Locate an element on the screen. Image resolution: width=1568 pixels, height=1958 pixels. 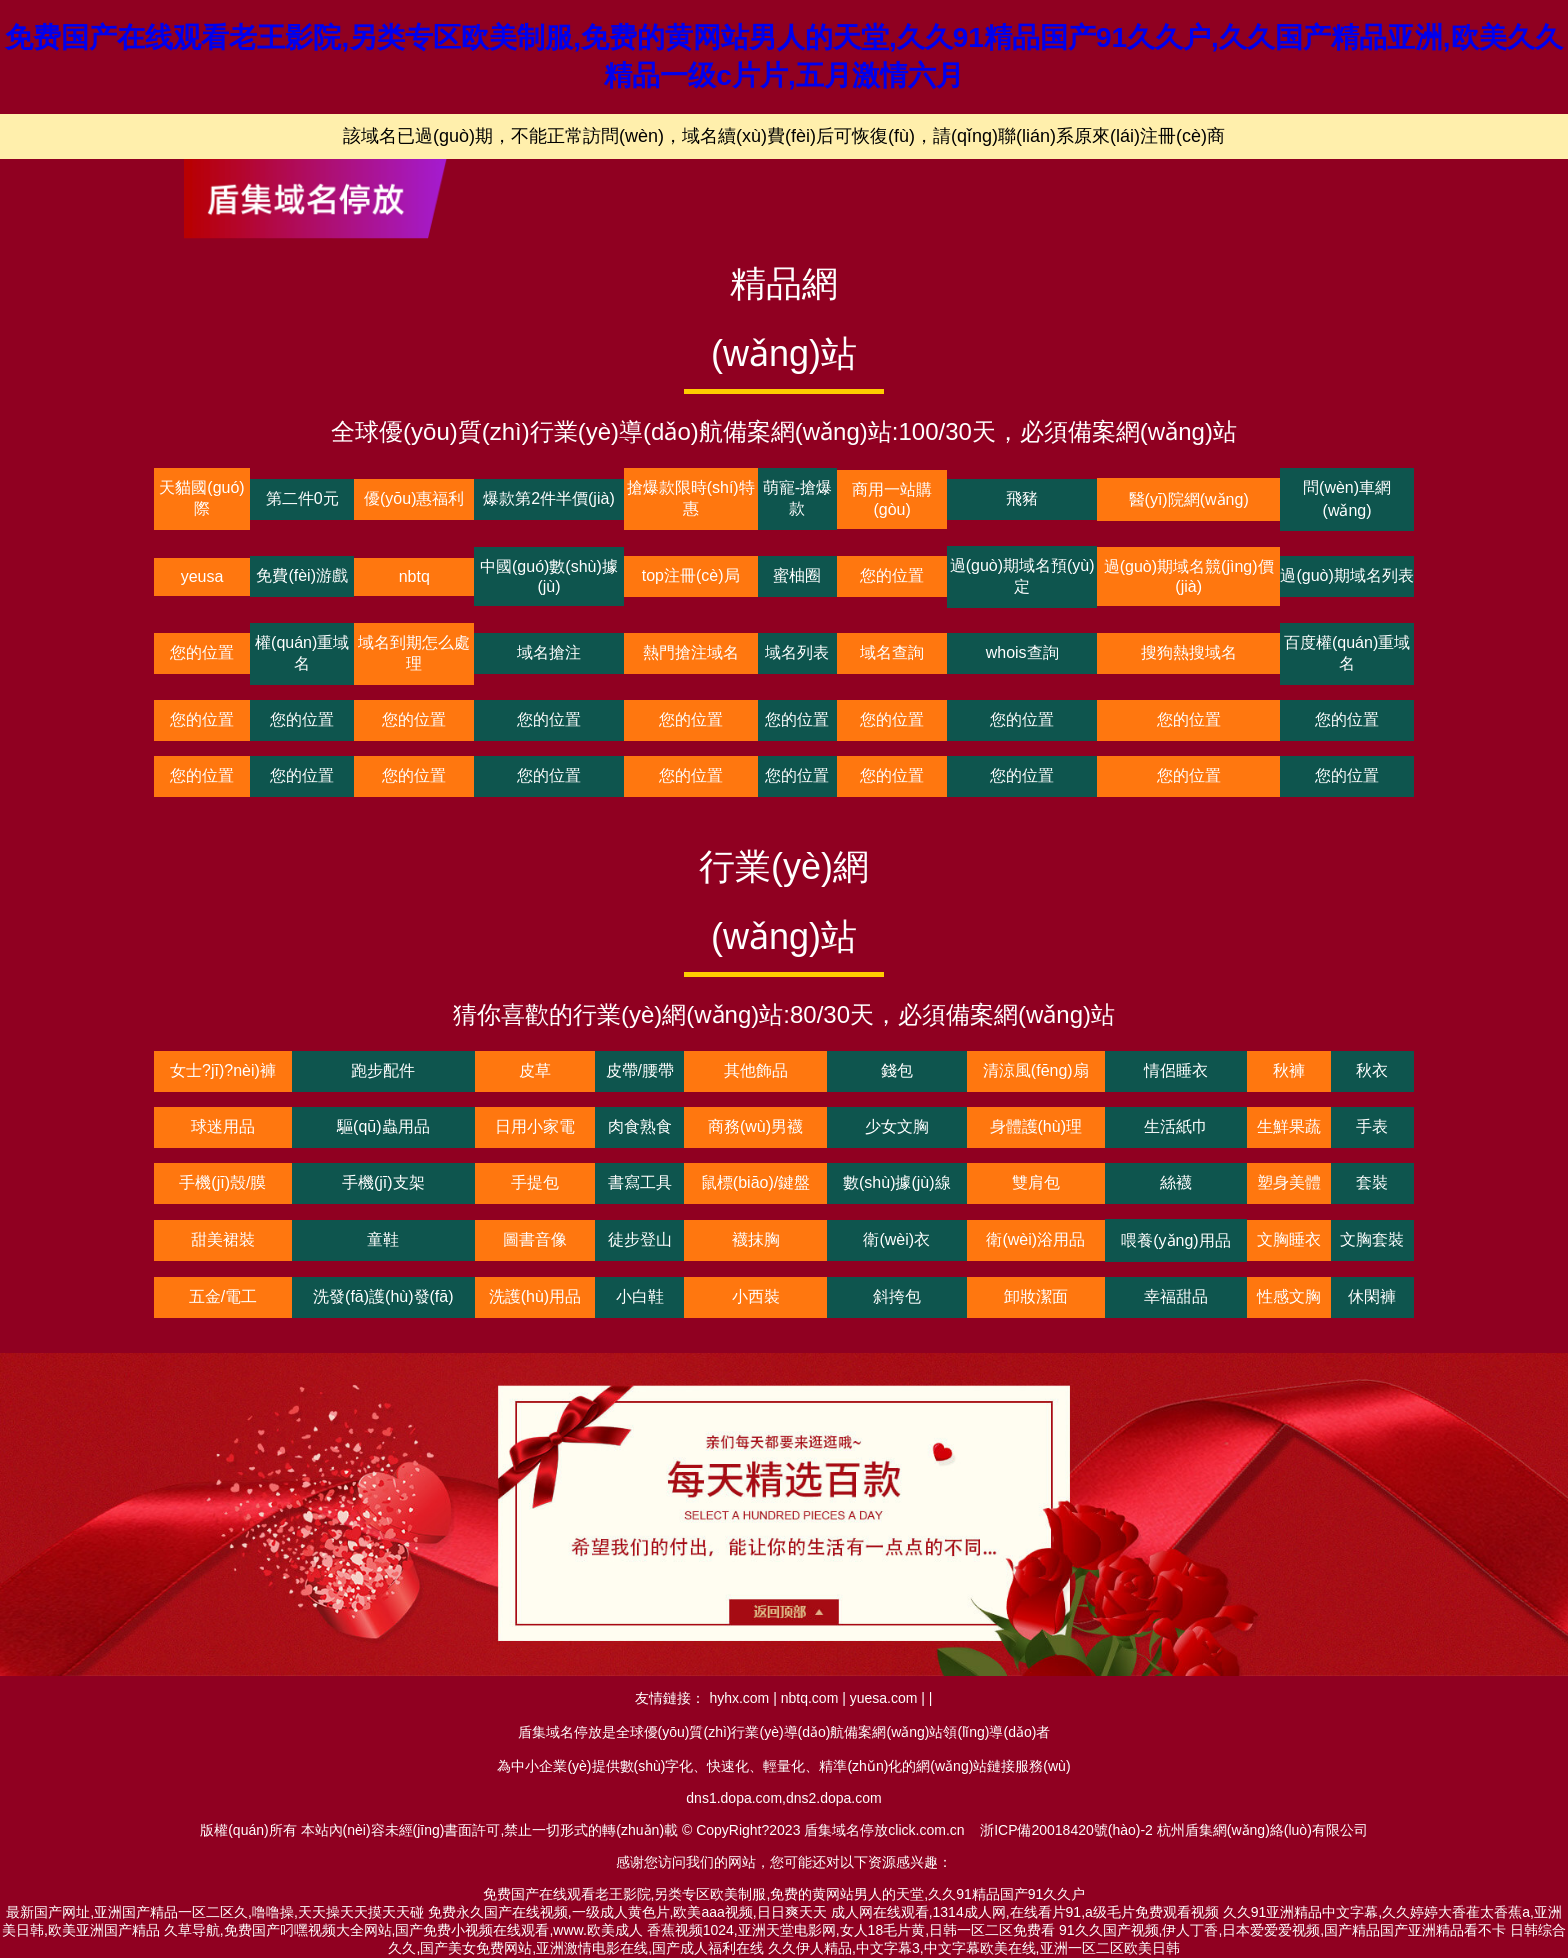
圖書音像 is located at coordinates (535, 1239).